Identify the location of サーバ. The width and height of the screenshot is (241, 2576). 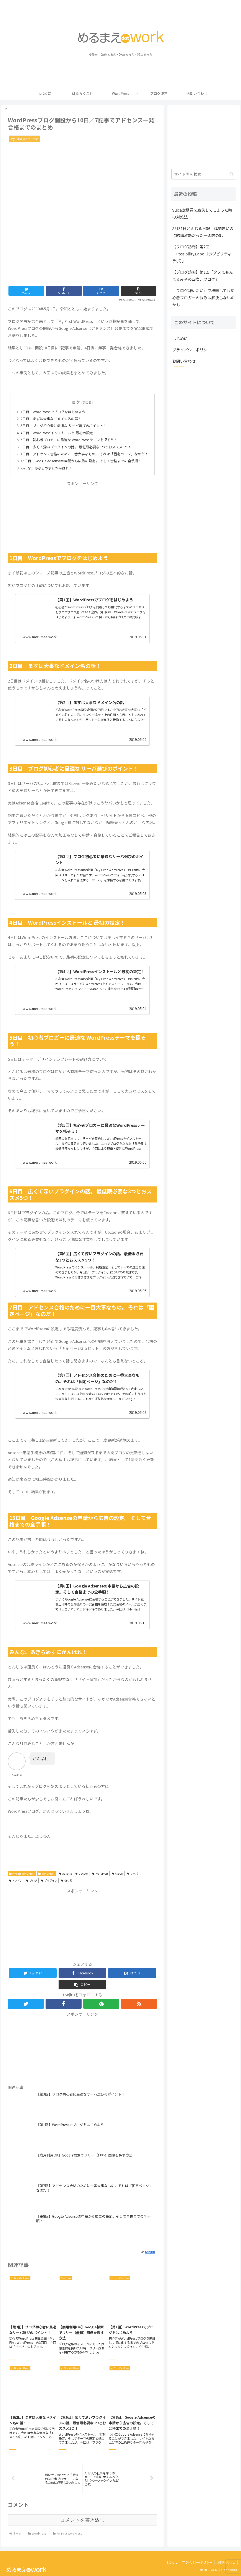
(132, 1873).